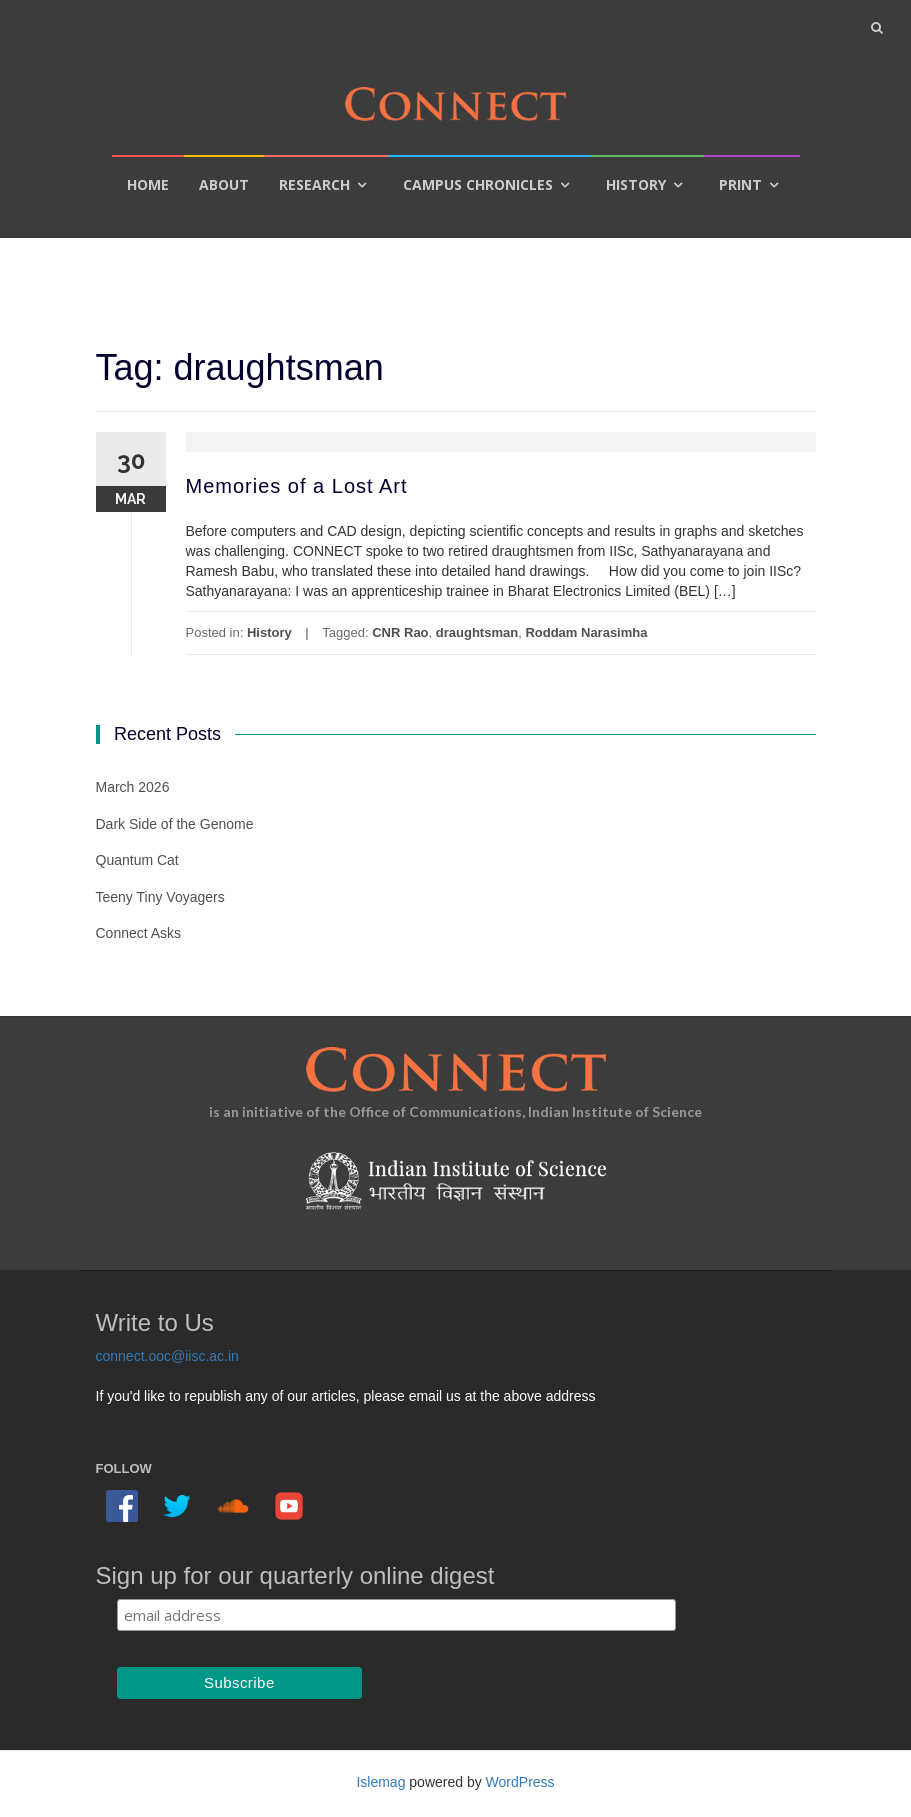 The image size is (911, 1817). What do you see at coordinates (400, 632) in the screenshot?
I see `CNR Rao` at bounding box center [400, 632].